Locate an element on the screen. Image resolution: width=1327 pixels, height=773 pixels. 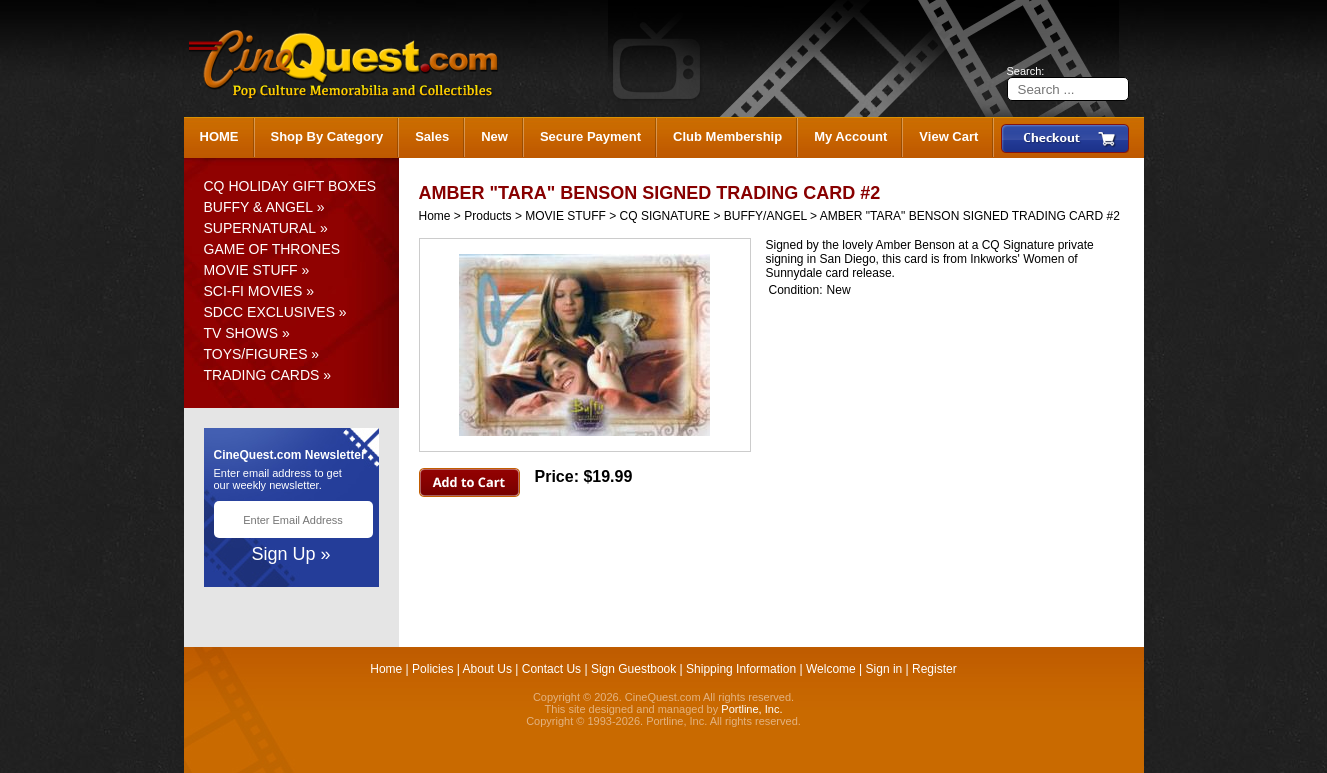
SDCC EXCLUSIVES is located at coordinates (269, 312).